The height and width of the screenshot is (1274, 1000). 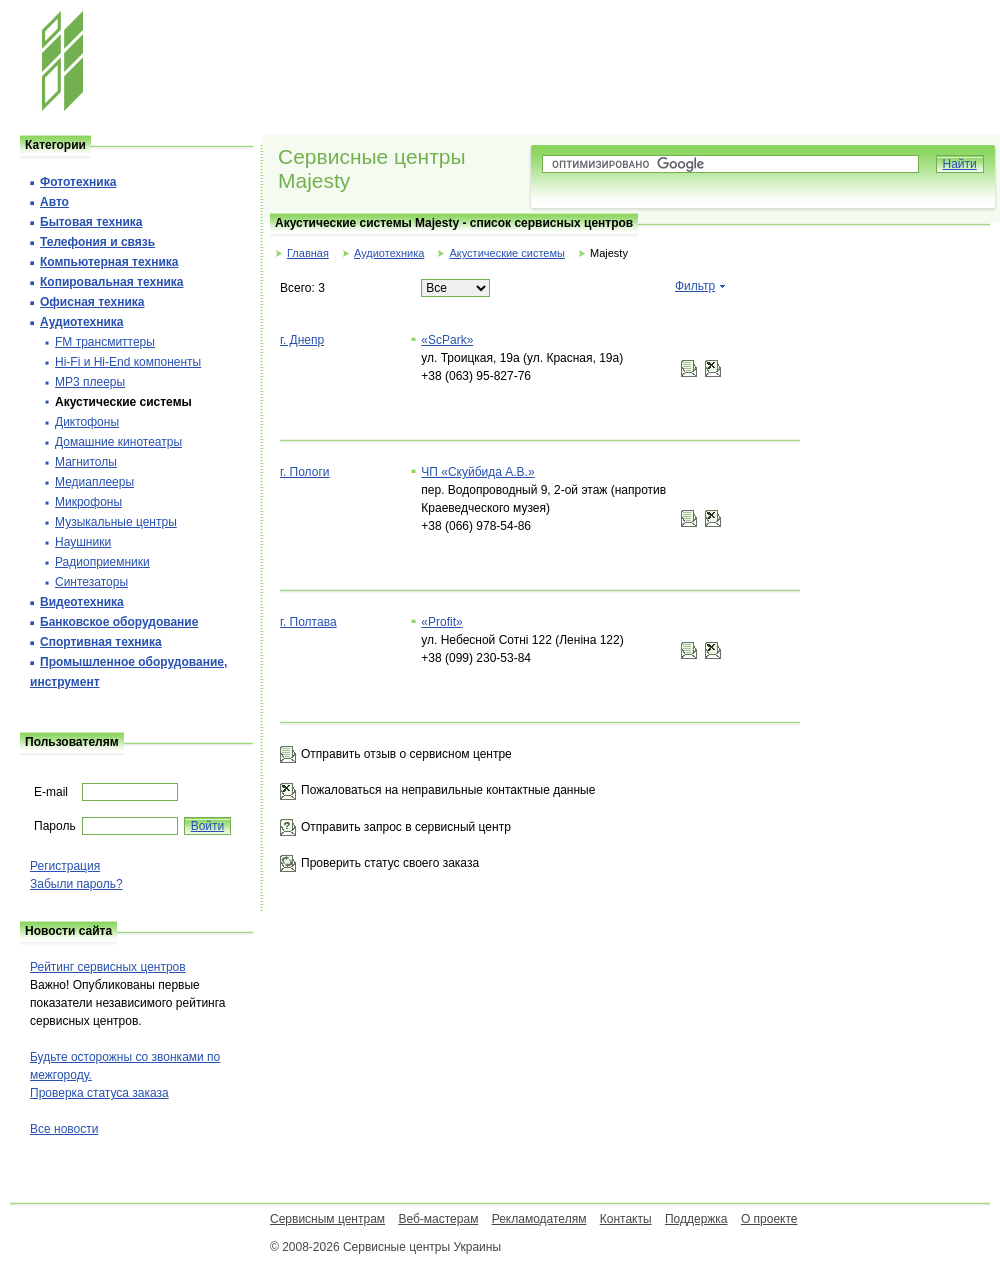 What do you see at coordinates (441, 622) in the screenshot?
I see `«Profit»` at bounding box center [441, 622].